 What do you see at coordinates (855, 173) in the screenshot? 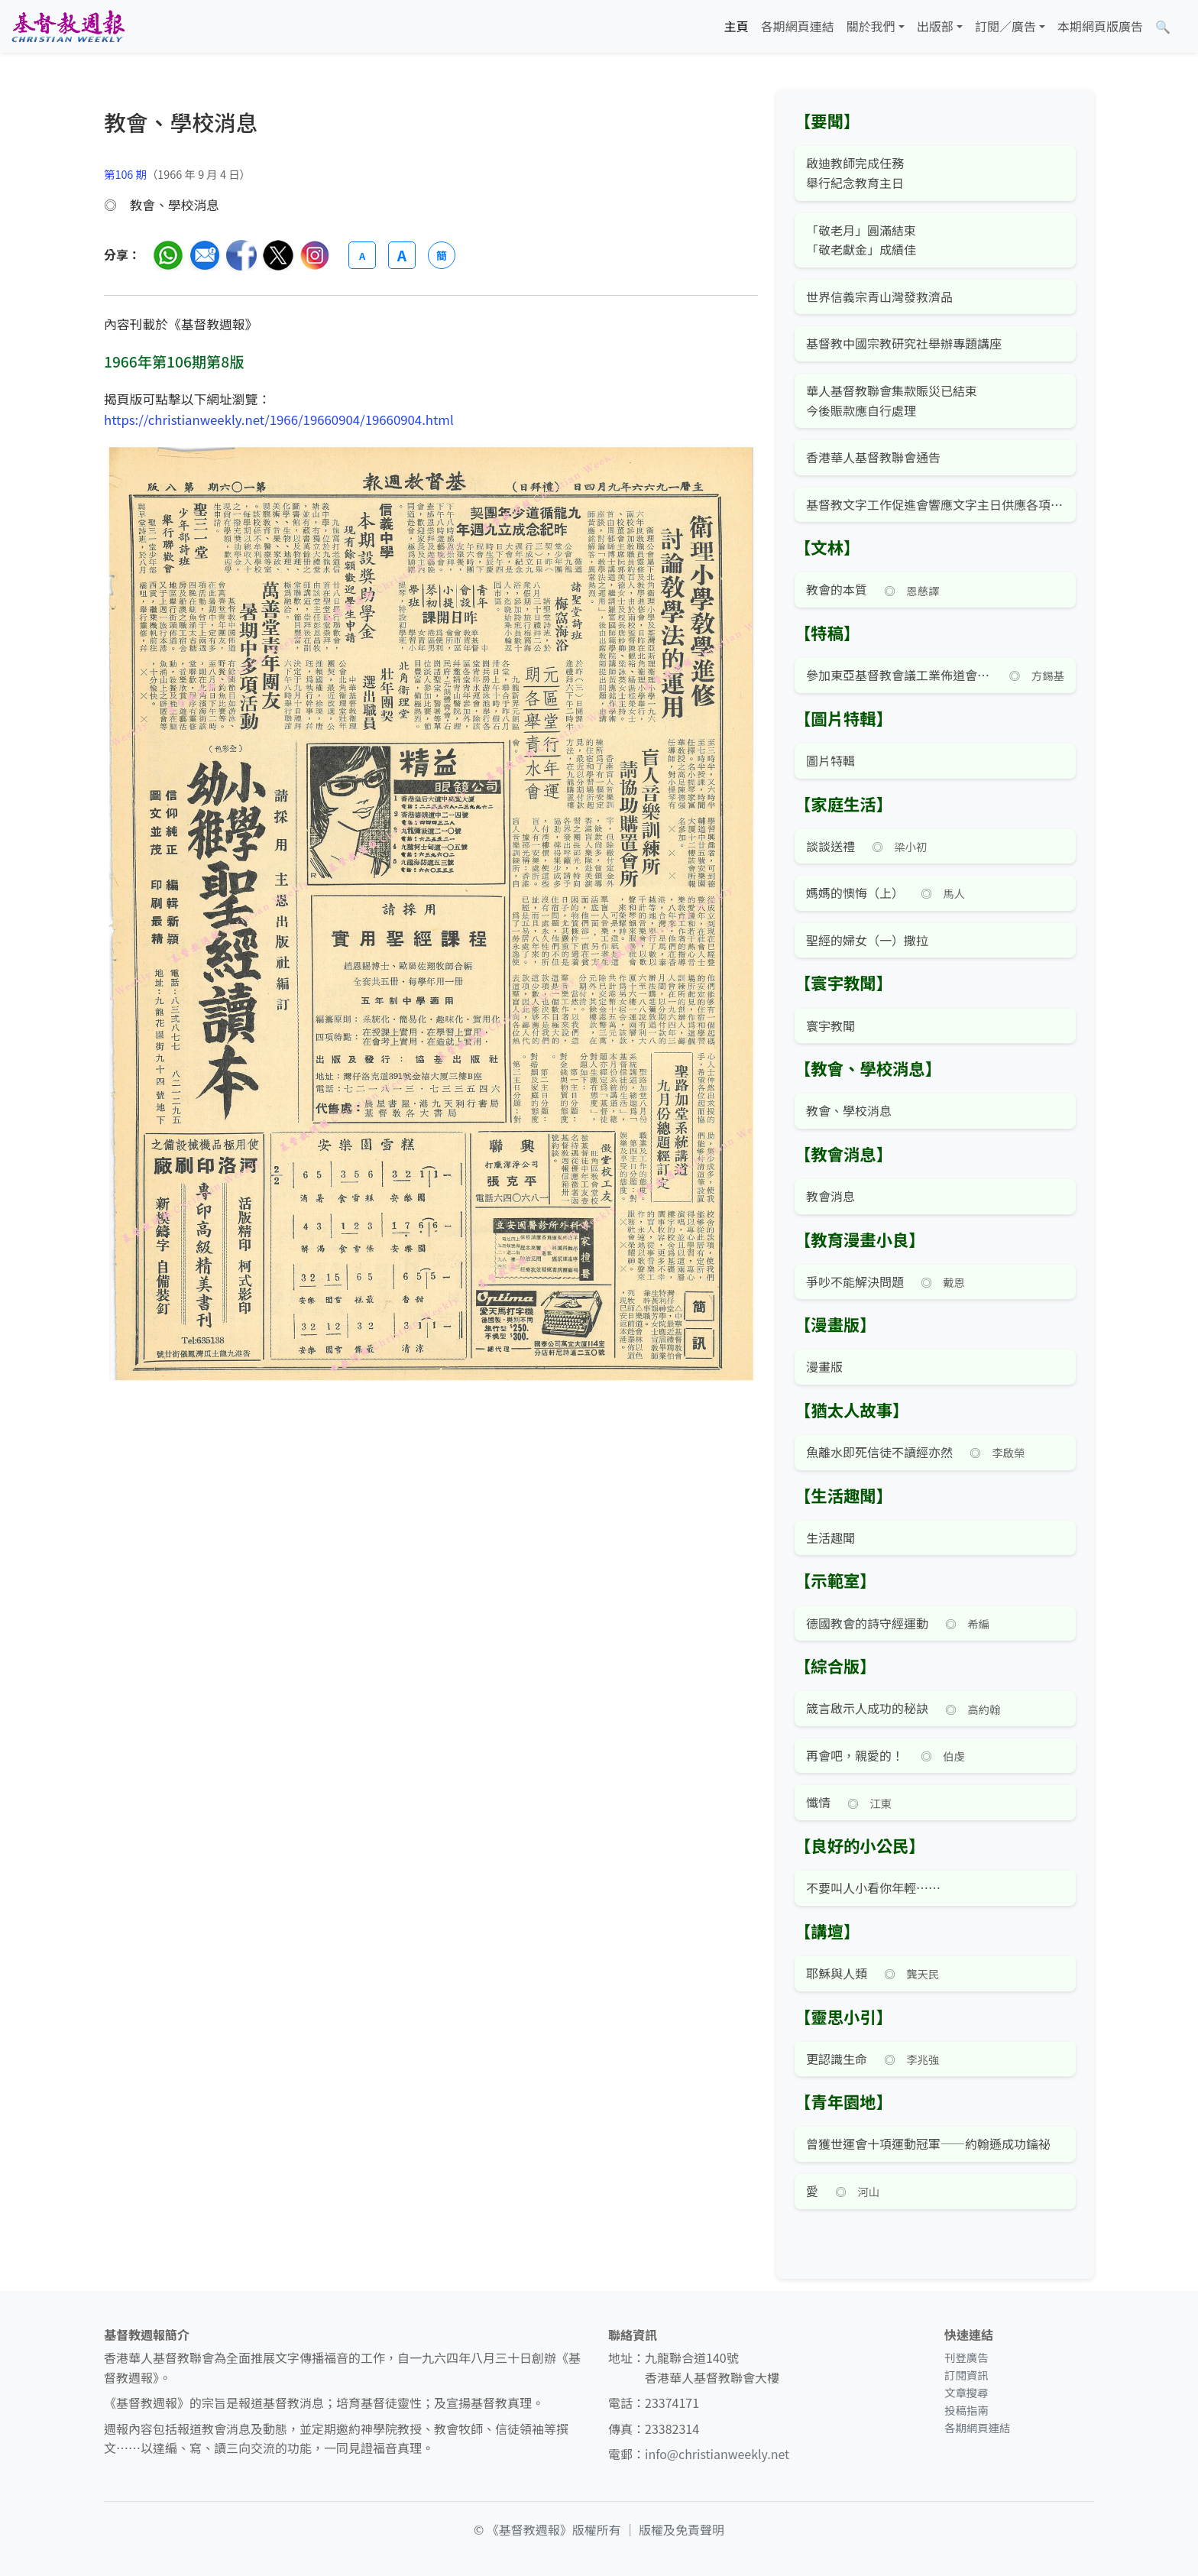
I see `啟迪教師完成任務 舉行紀念教育主日` at bounding box center [855, 173].